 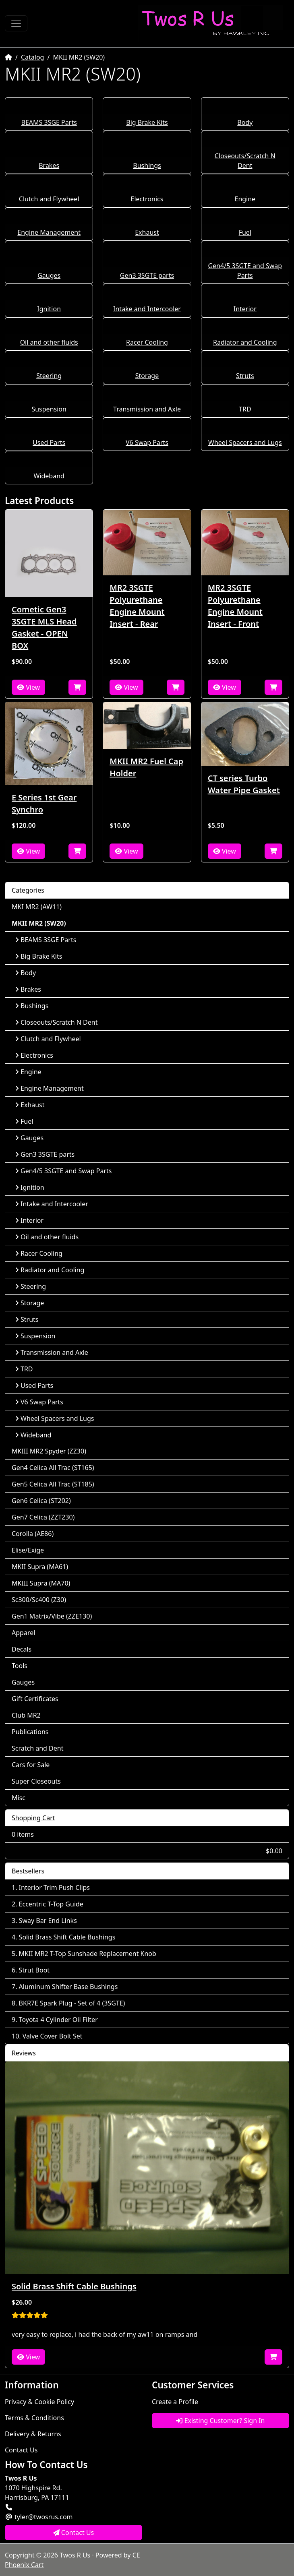 I want to click on Bushings, so click(x=147, y=165).